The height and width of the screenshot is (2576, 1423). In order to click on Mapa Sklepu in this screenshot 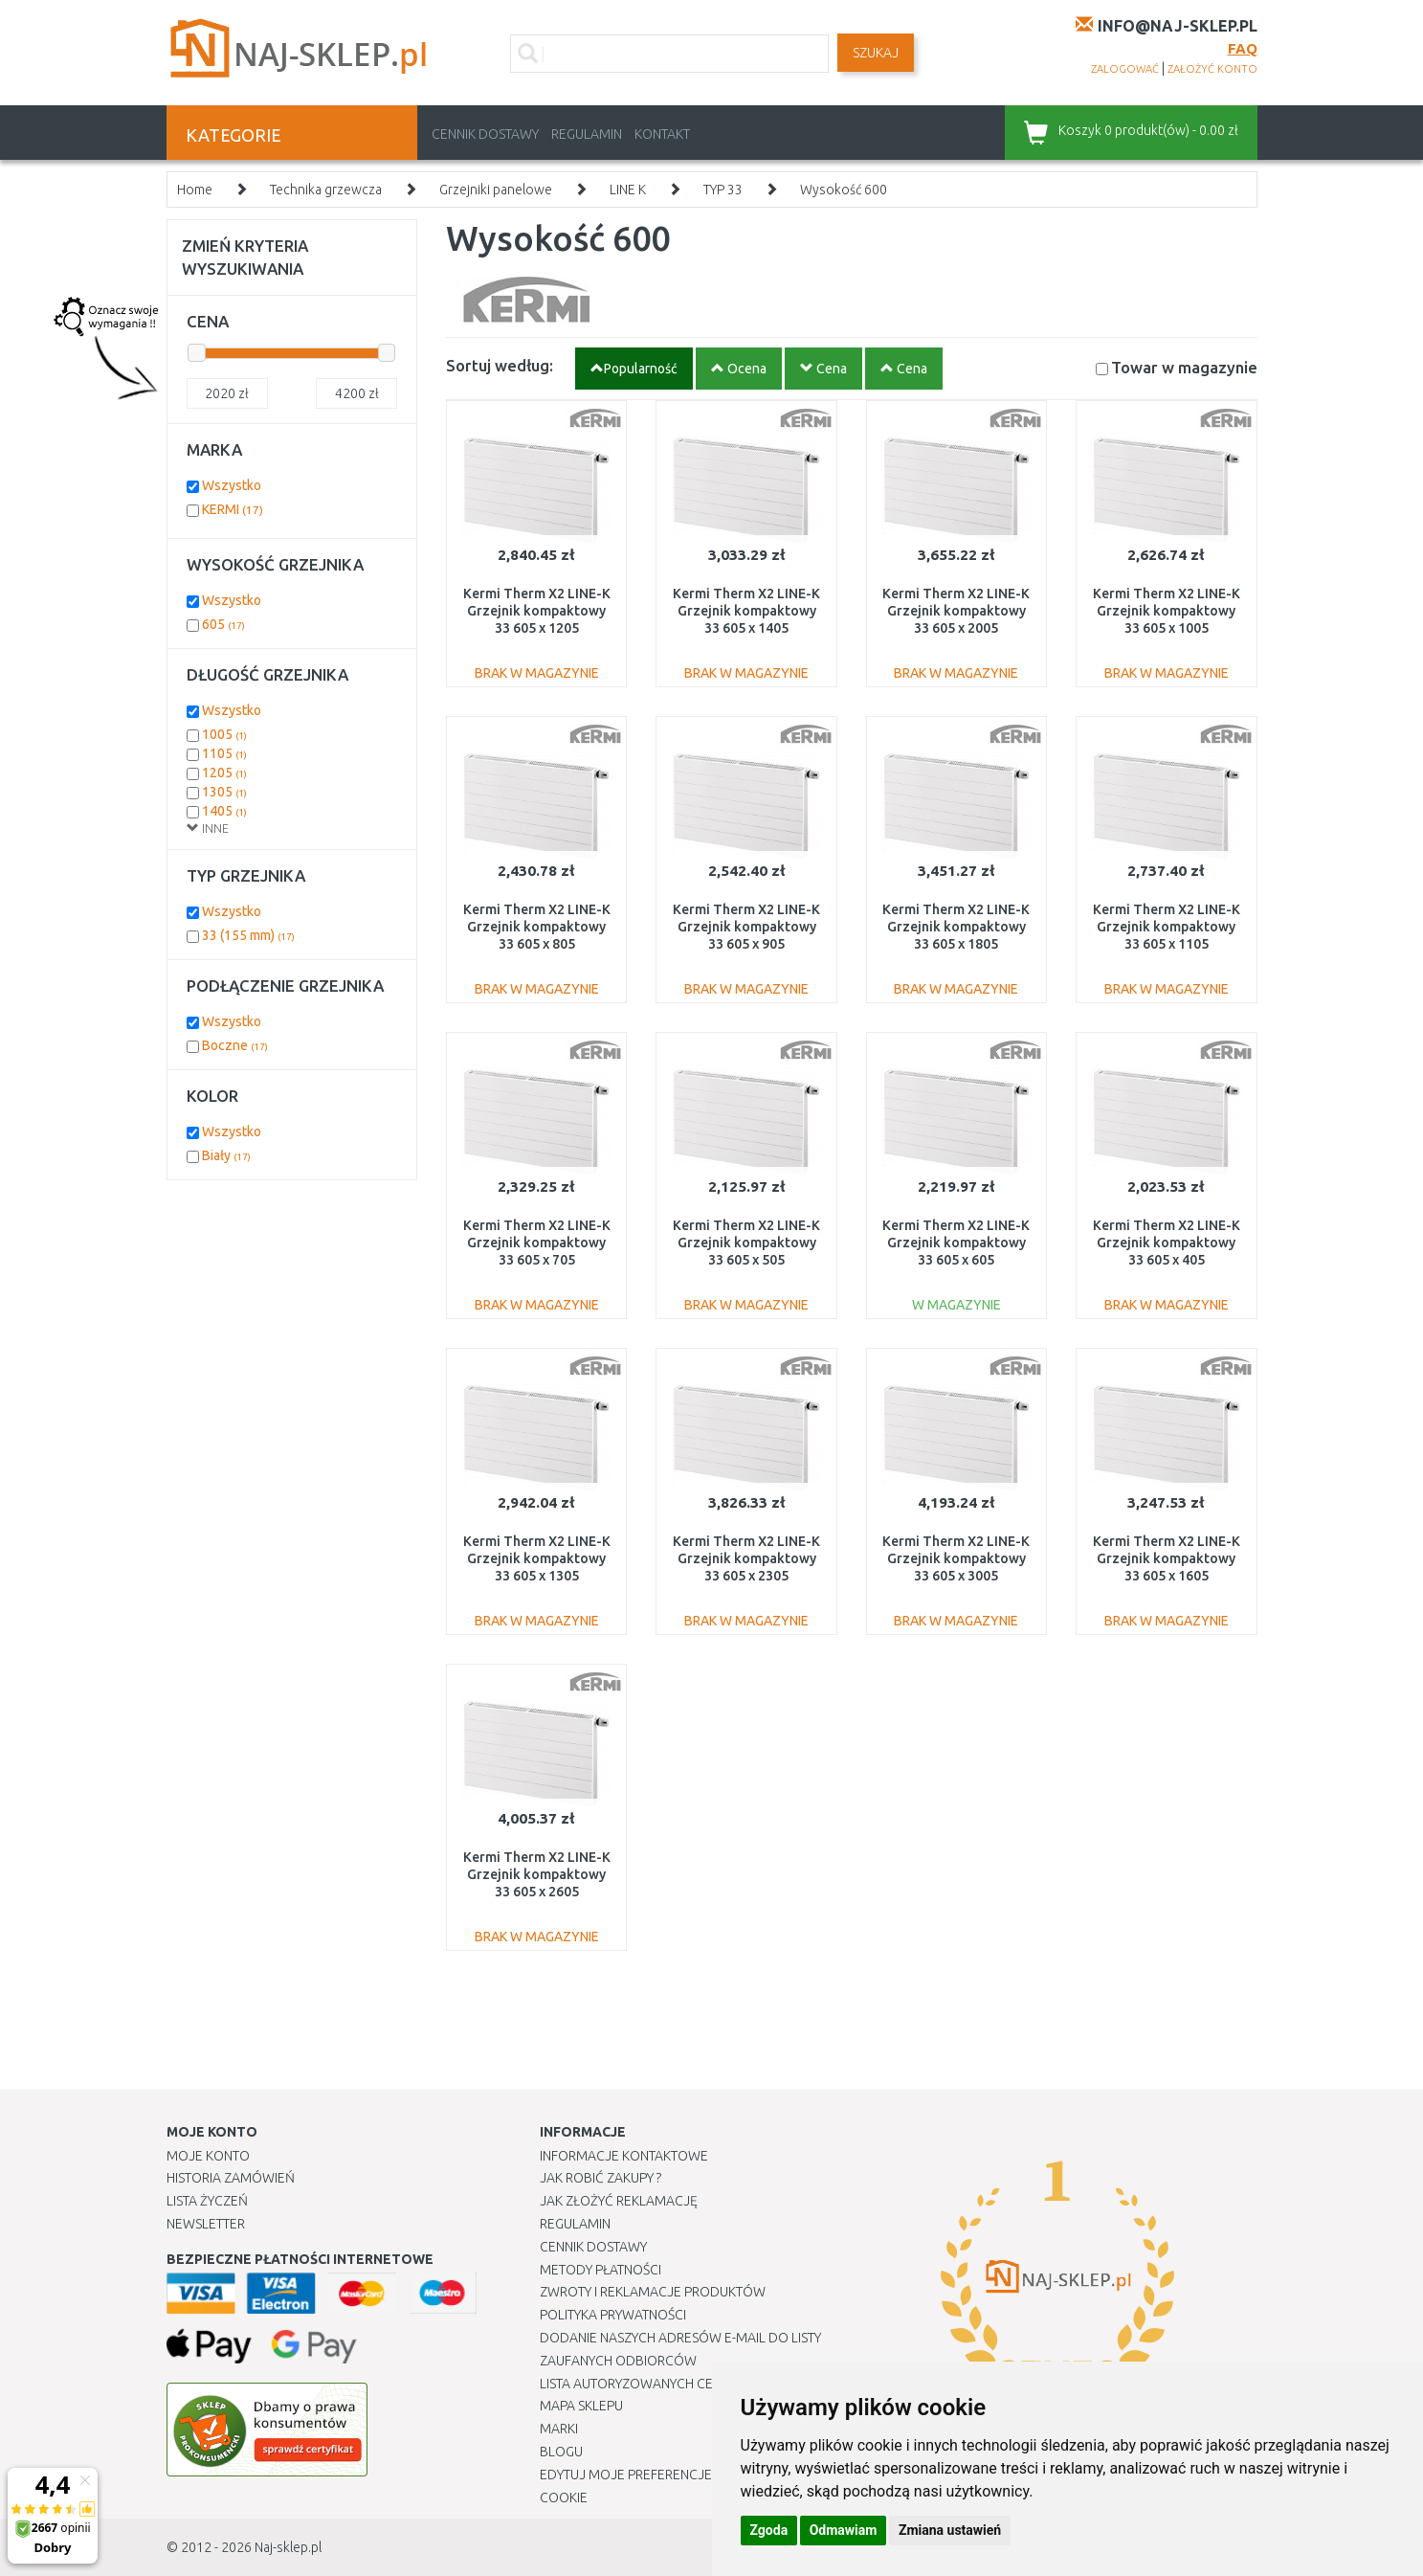, I will do `click(581, 2405)`.